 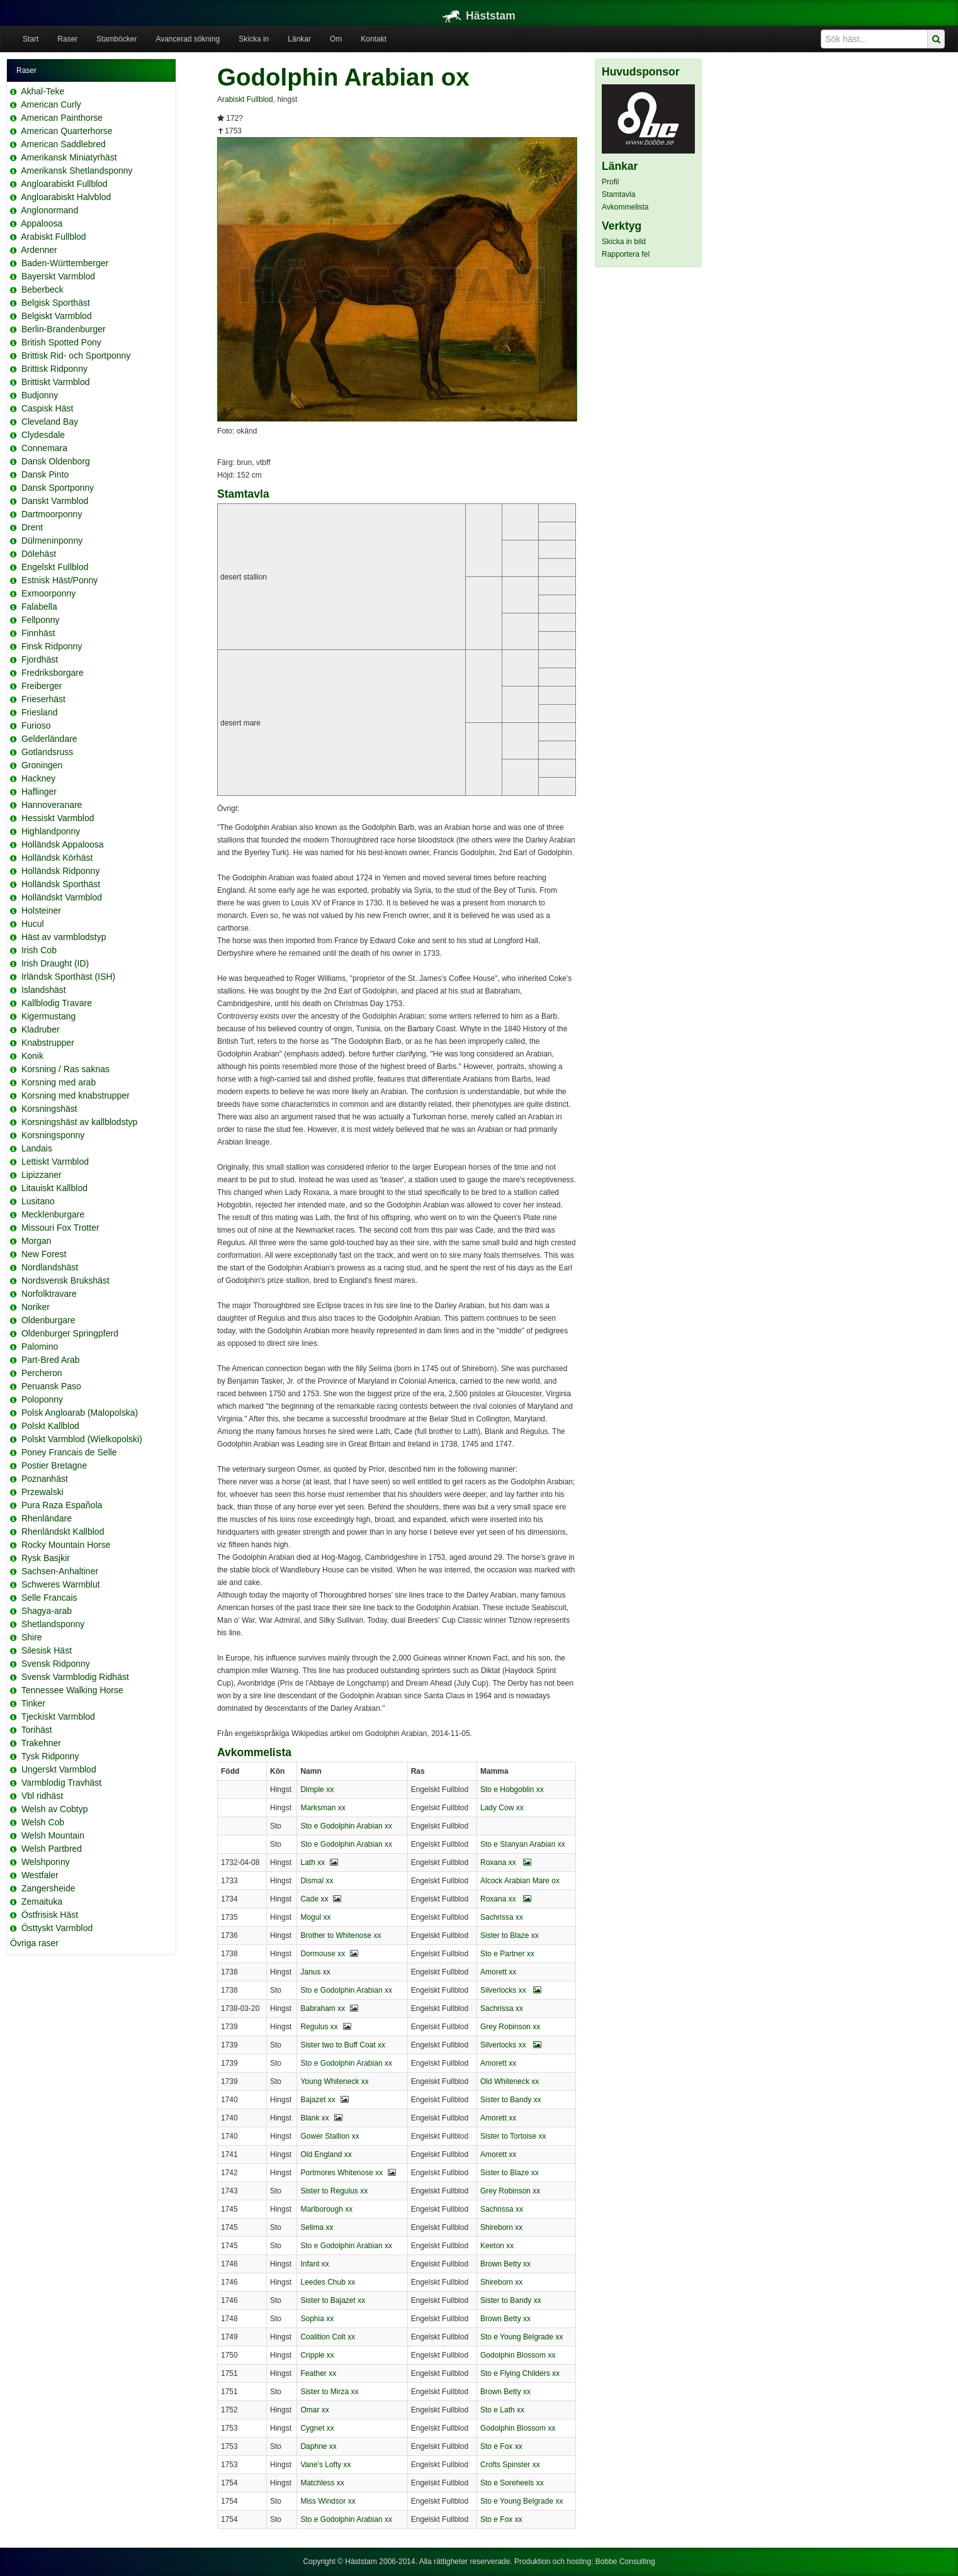 What do you see at coordinates (51, 646) in the screenshot?
I see `Finsk Ridponny` at bounding box center [51, 646].